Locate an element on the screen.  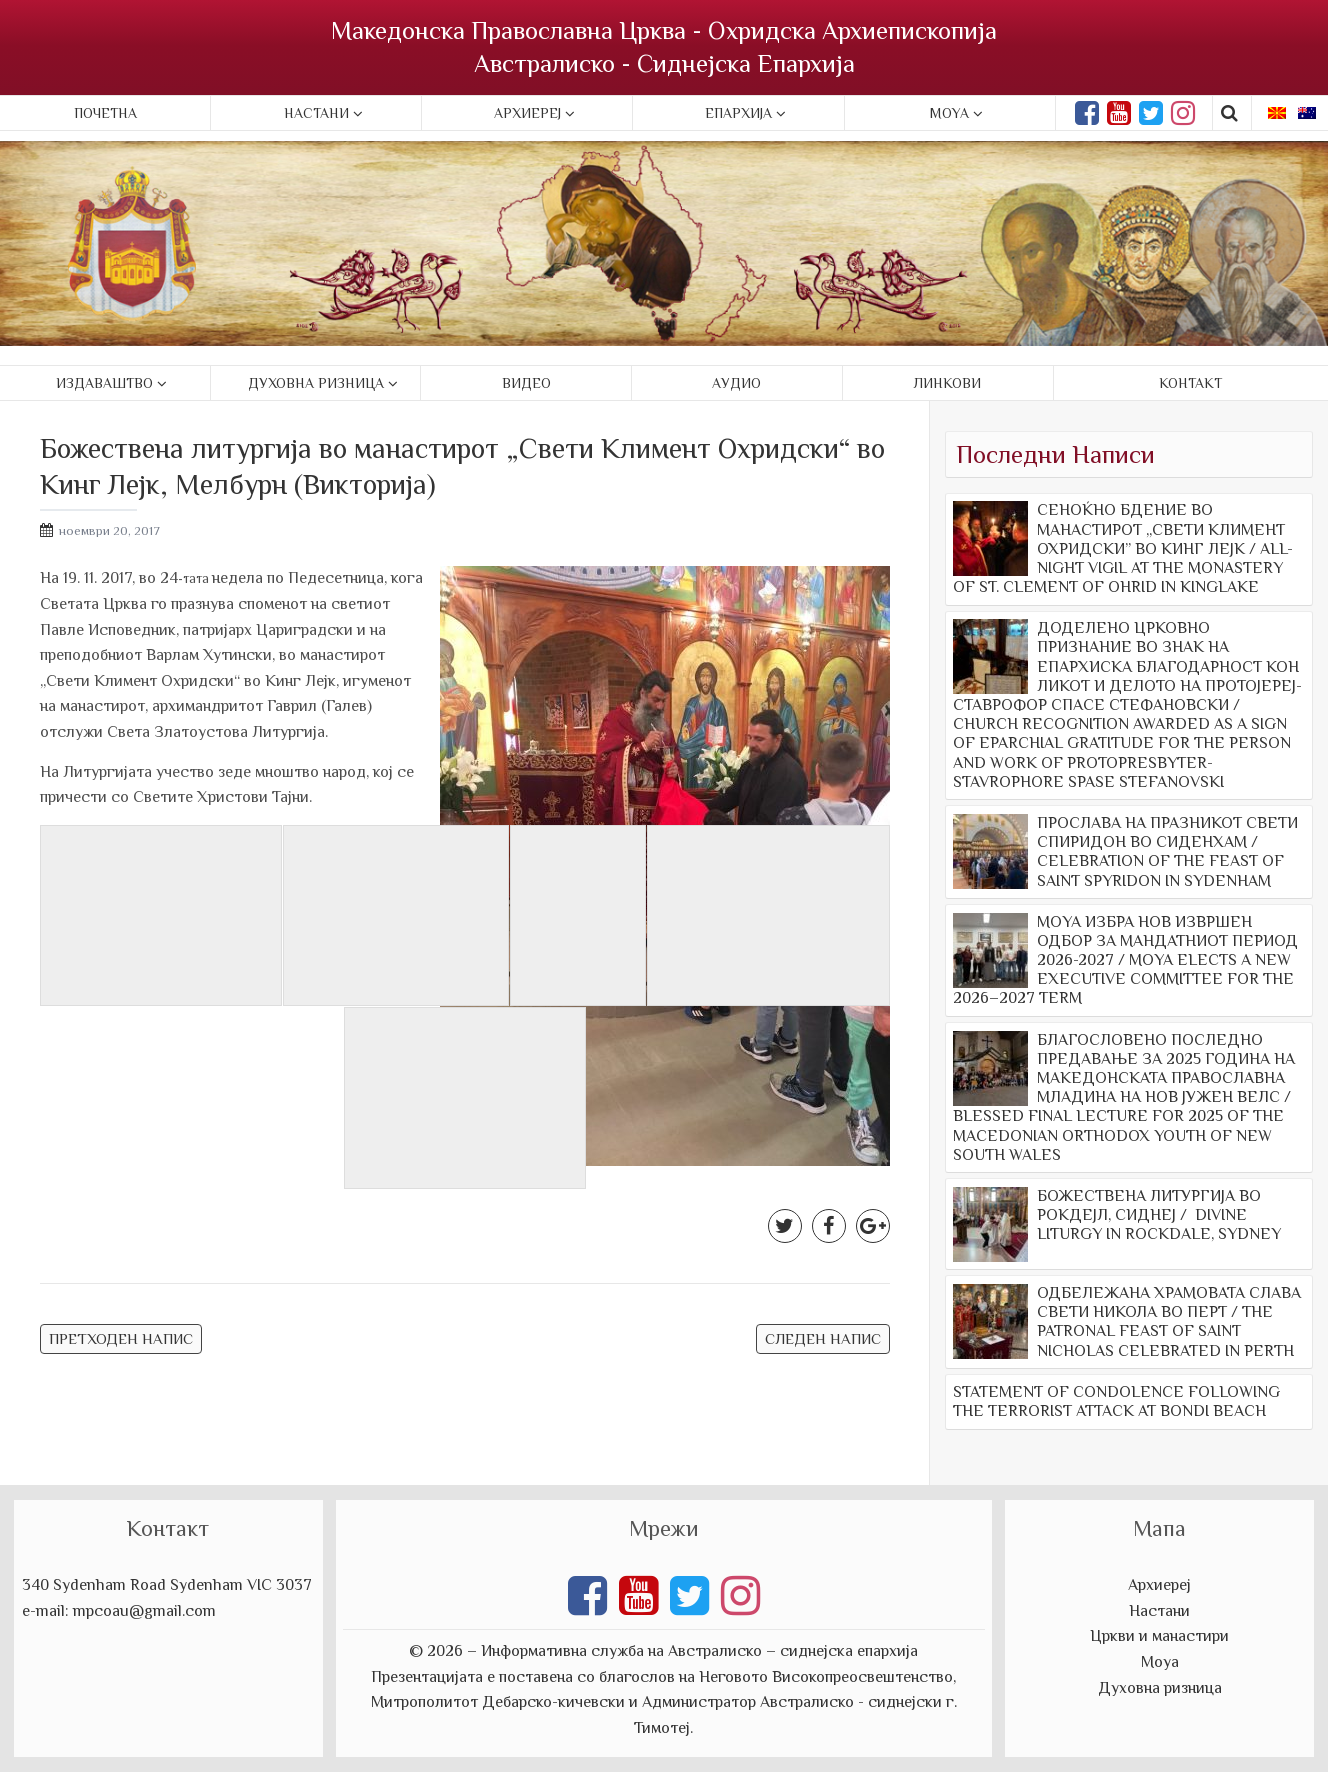
Линкови is located at coordinates (947, 383).